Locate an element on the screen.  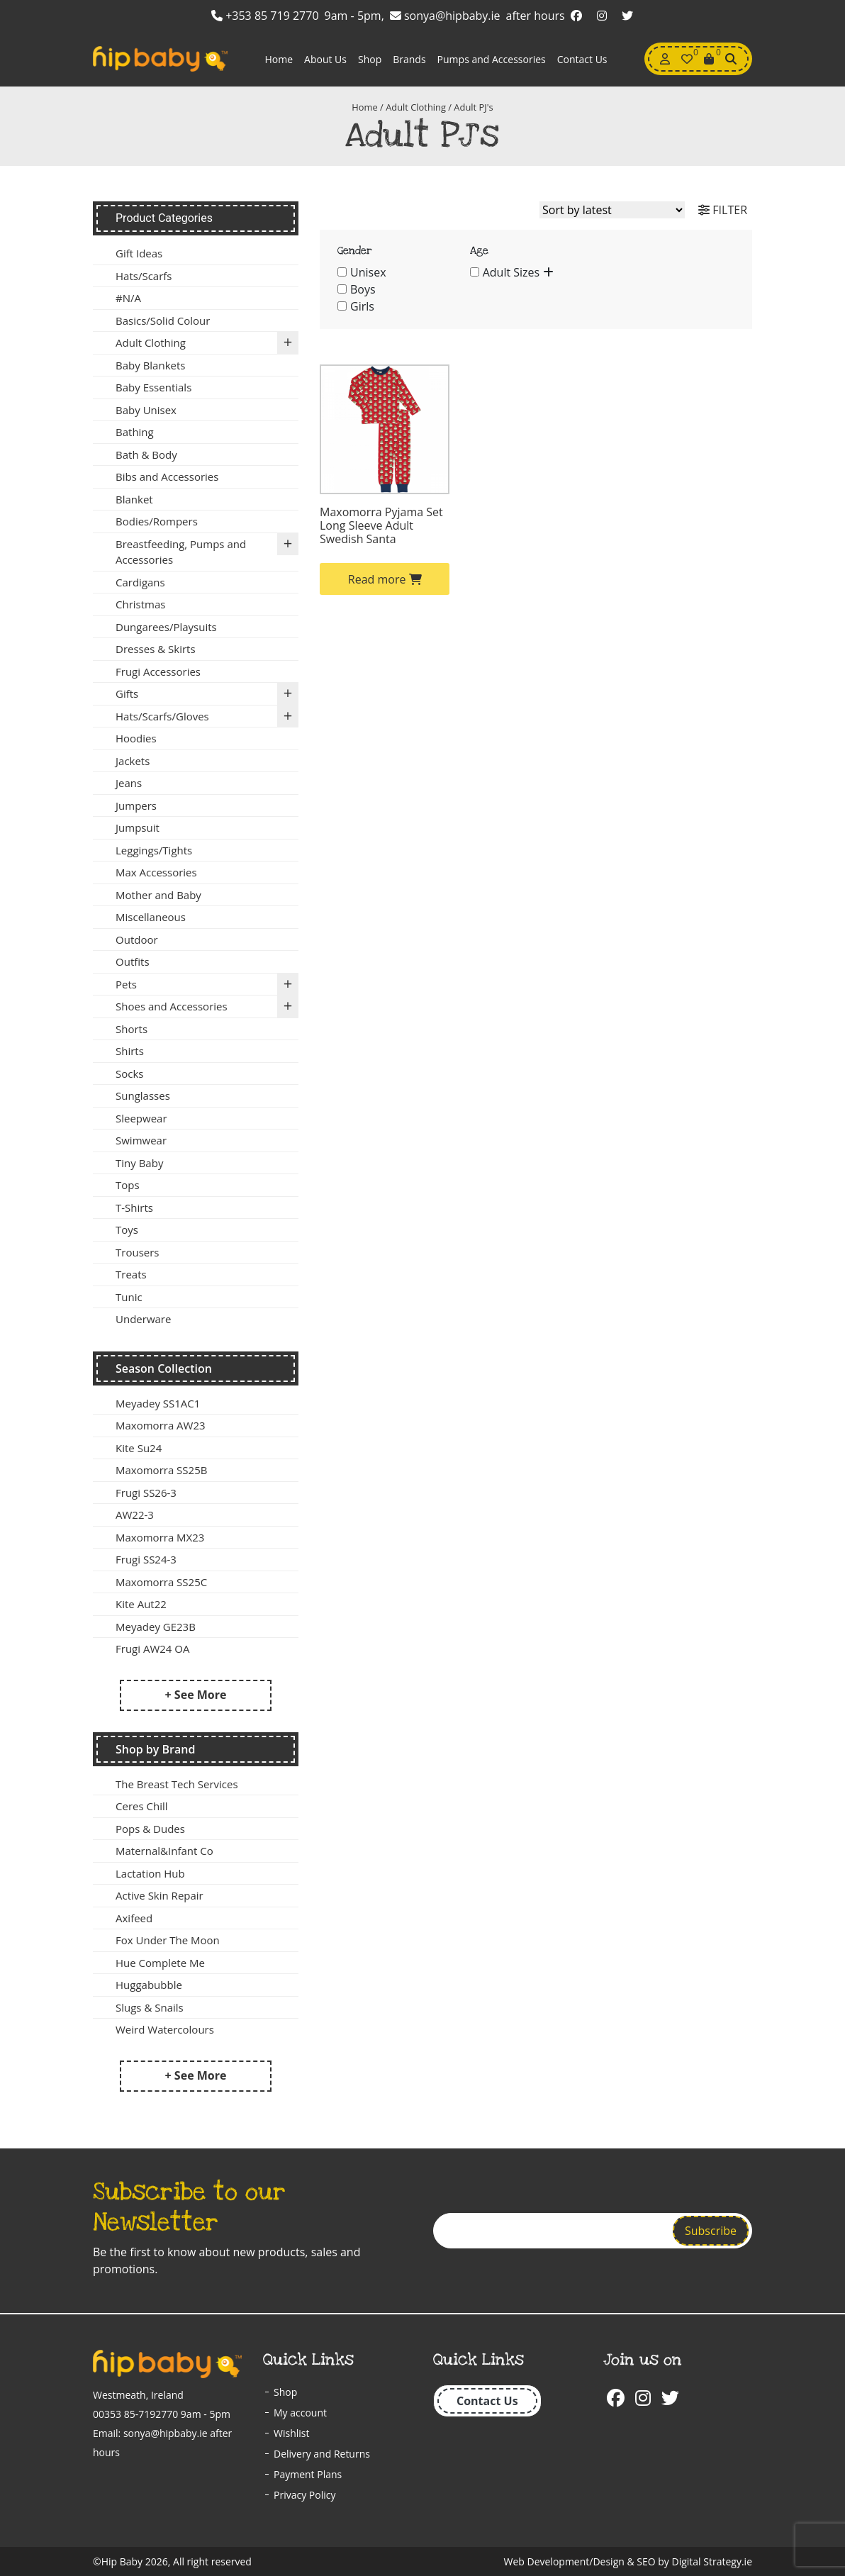
Baby Unisex is located at coordinates (146, 410).